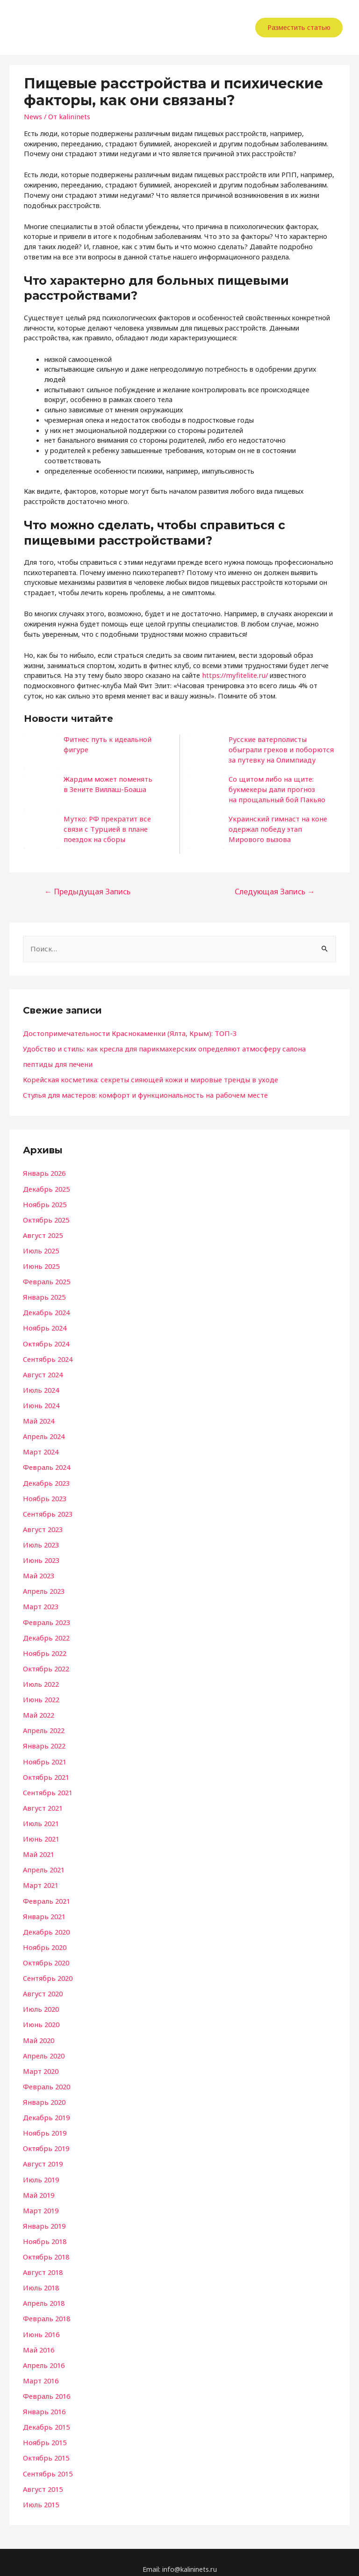  I want to click on Апрель 2022, so click(43, 1724).